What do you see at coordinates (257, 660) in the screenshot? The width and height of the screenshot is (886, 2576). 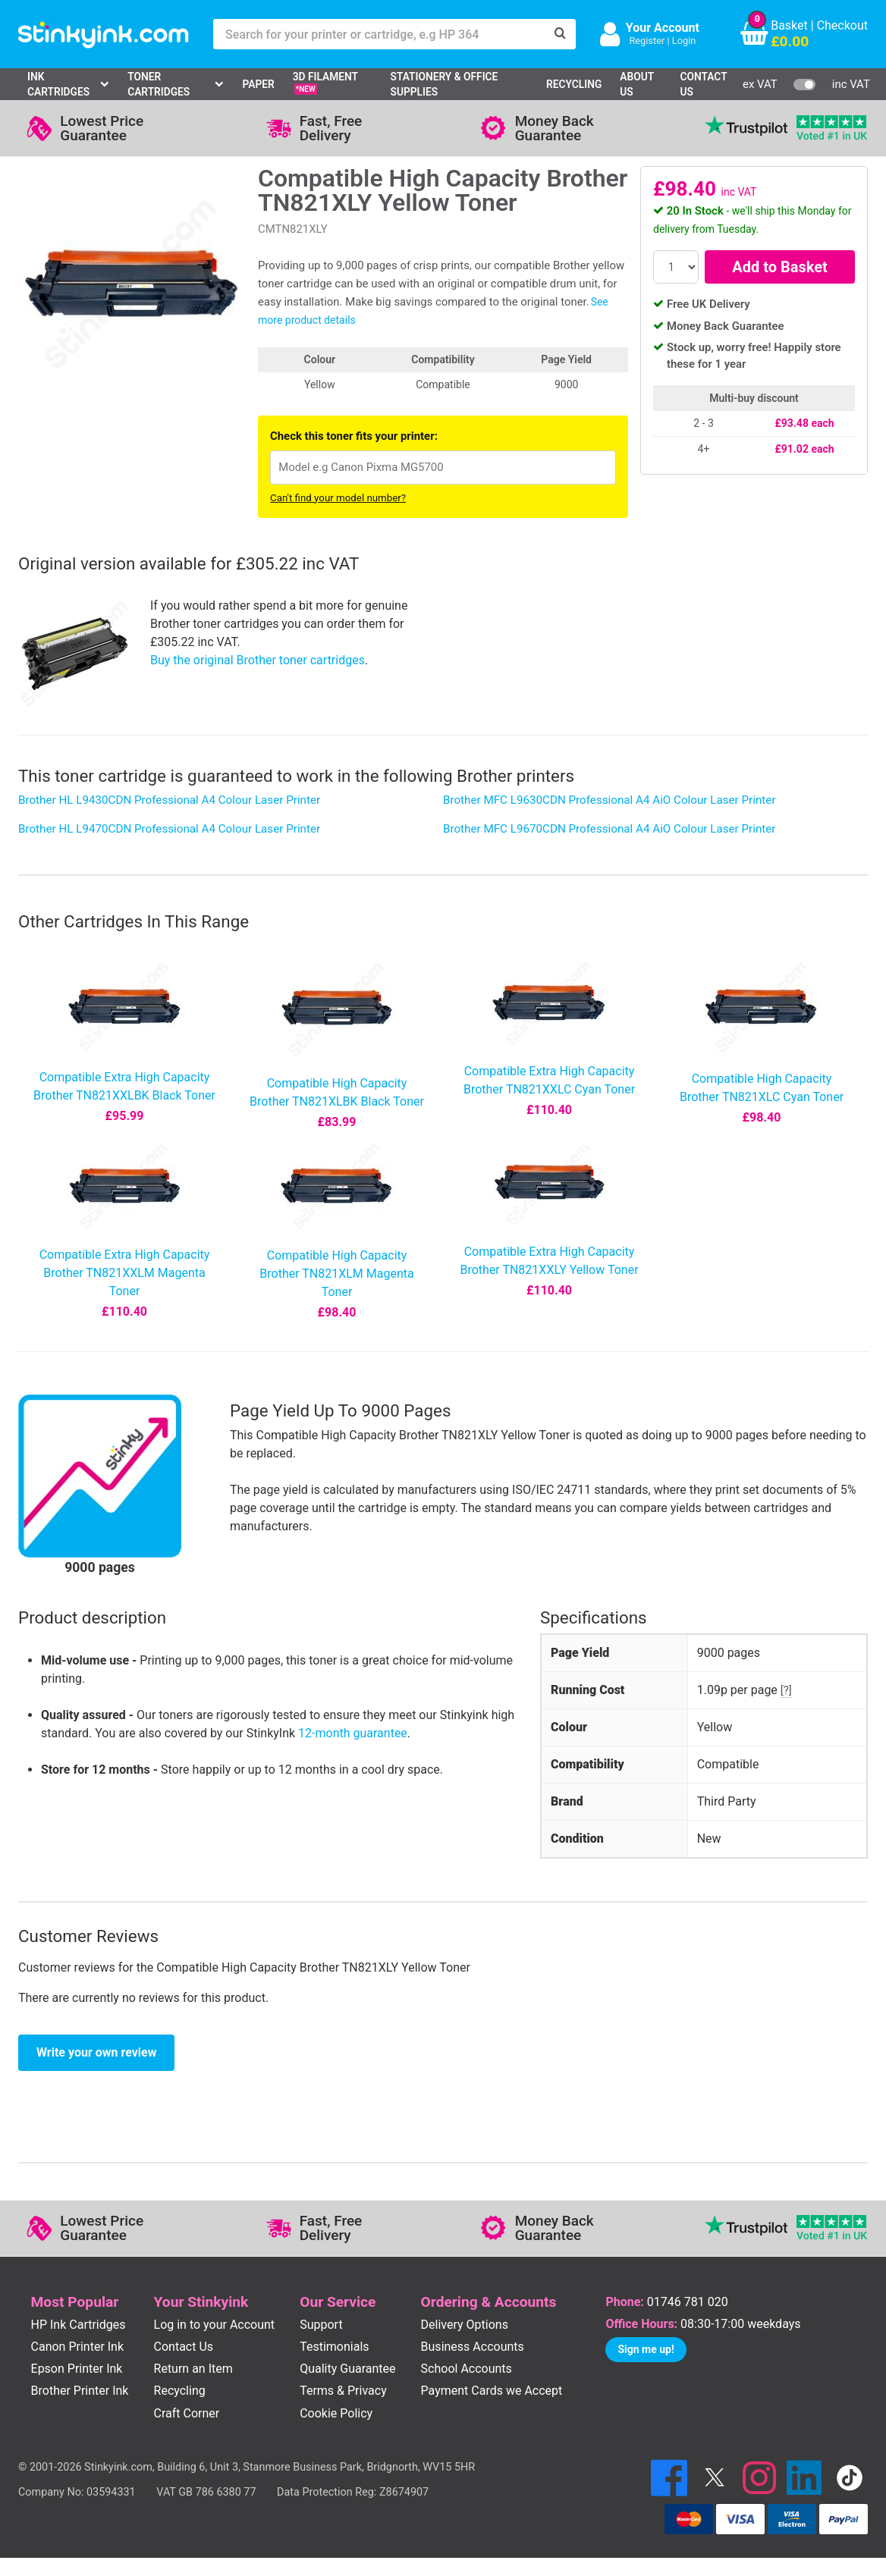 I see `Buy the original Brother toner cartridges` at bounding box center [257, 660].